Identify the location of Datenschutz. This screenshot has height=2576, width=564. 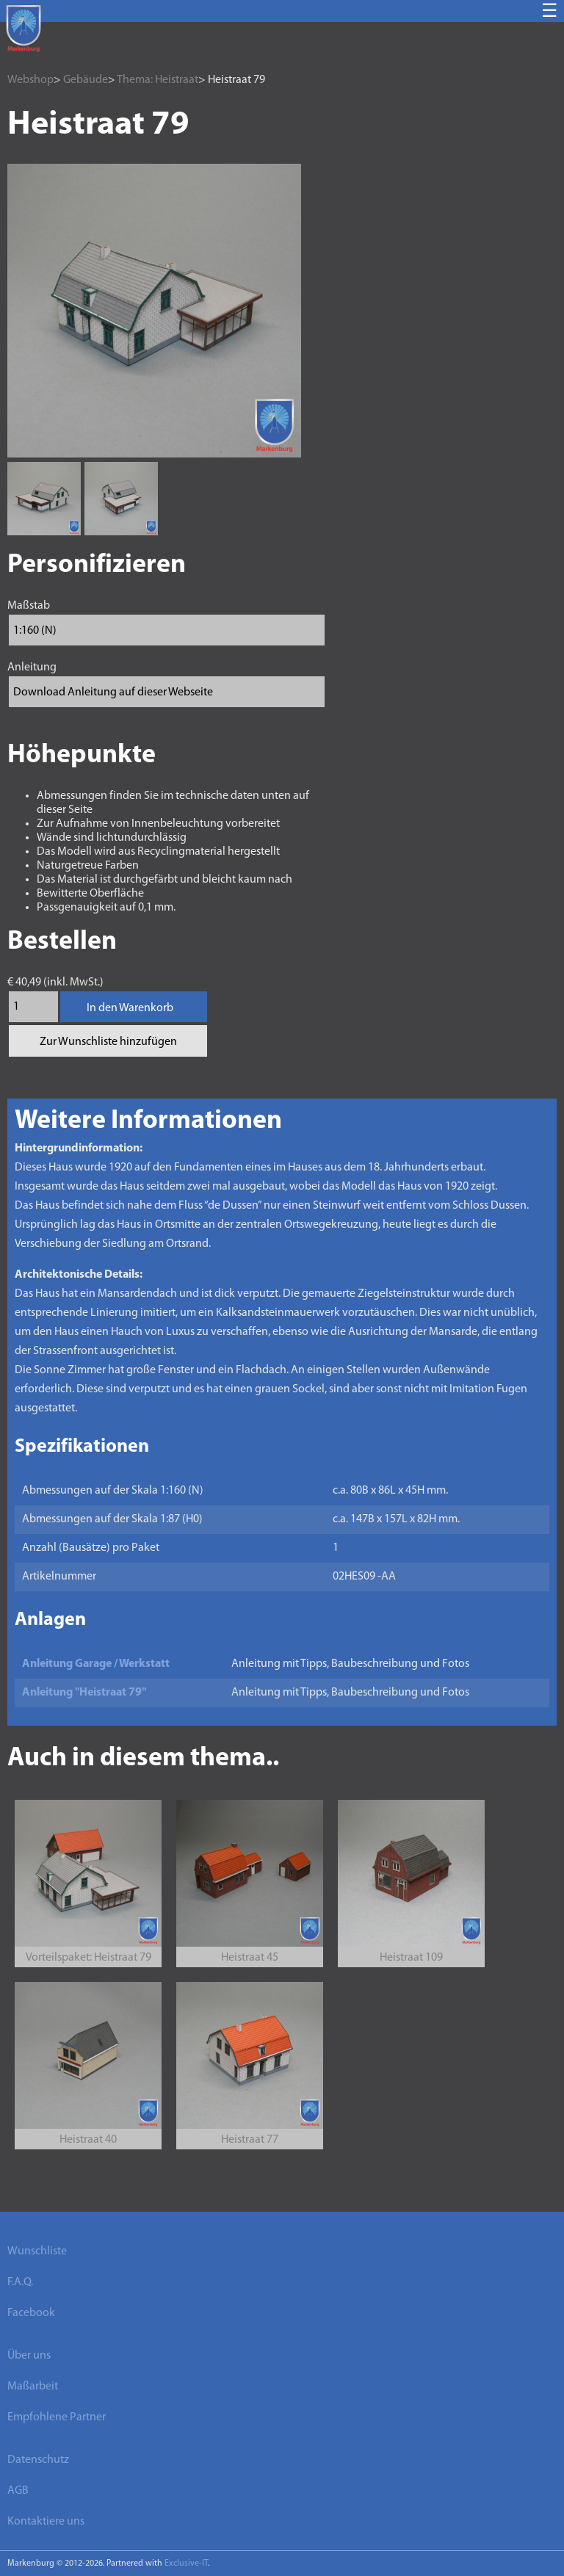
(38, 2460).